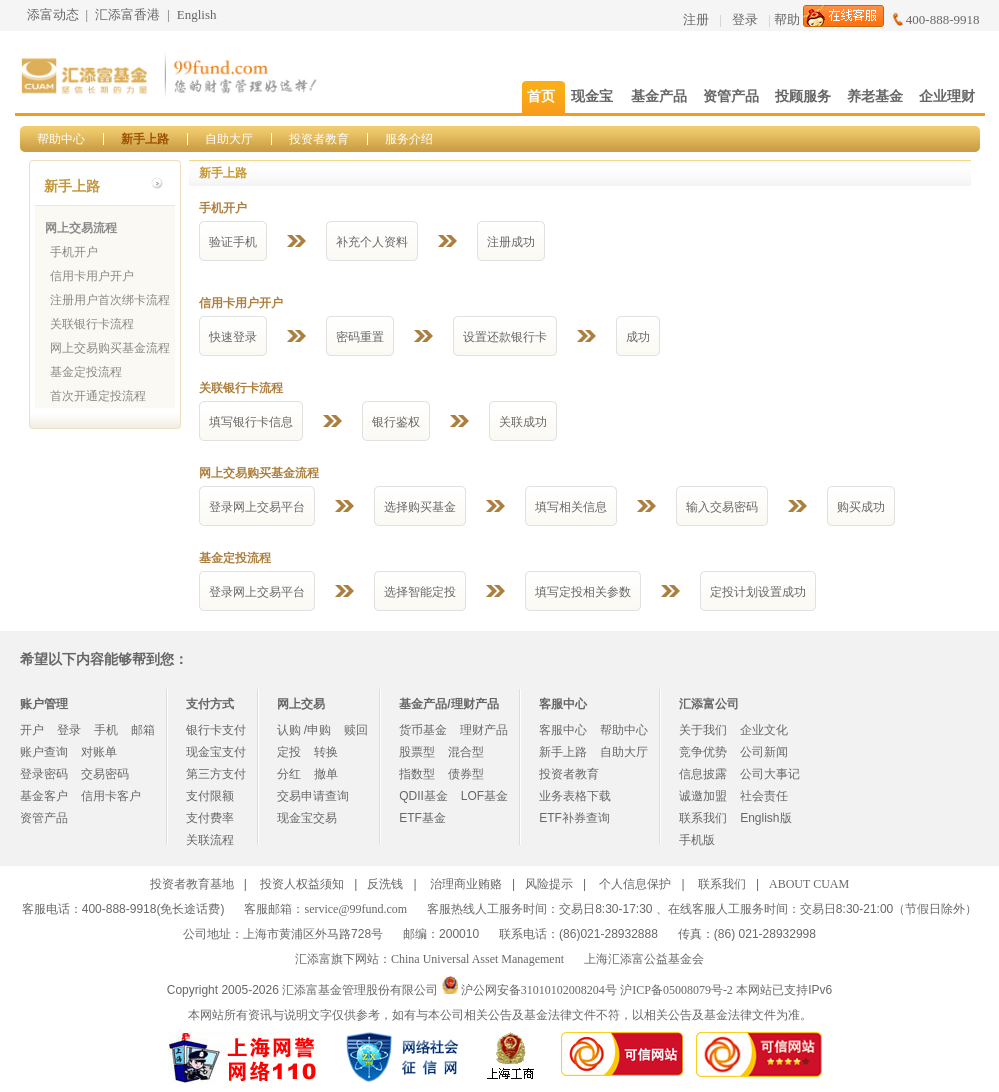 The image size is (999, 1092). Describe the element at coordinates (81, 228) in the screenshot. I see `网上交易流程` at that location.